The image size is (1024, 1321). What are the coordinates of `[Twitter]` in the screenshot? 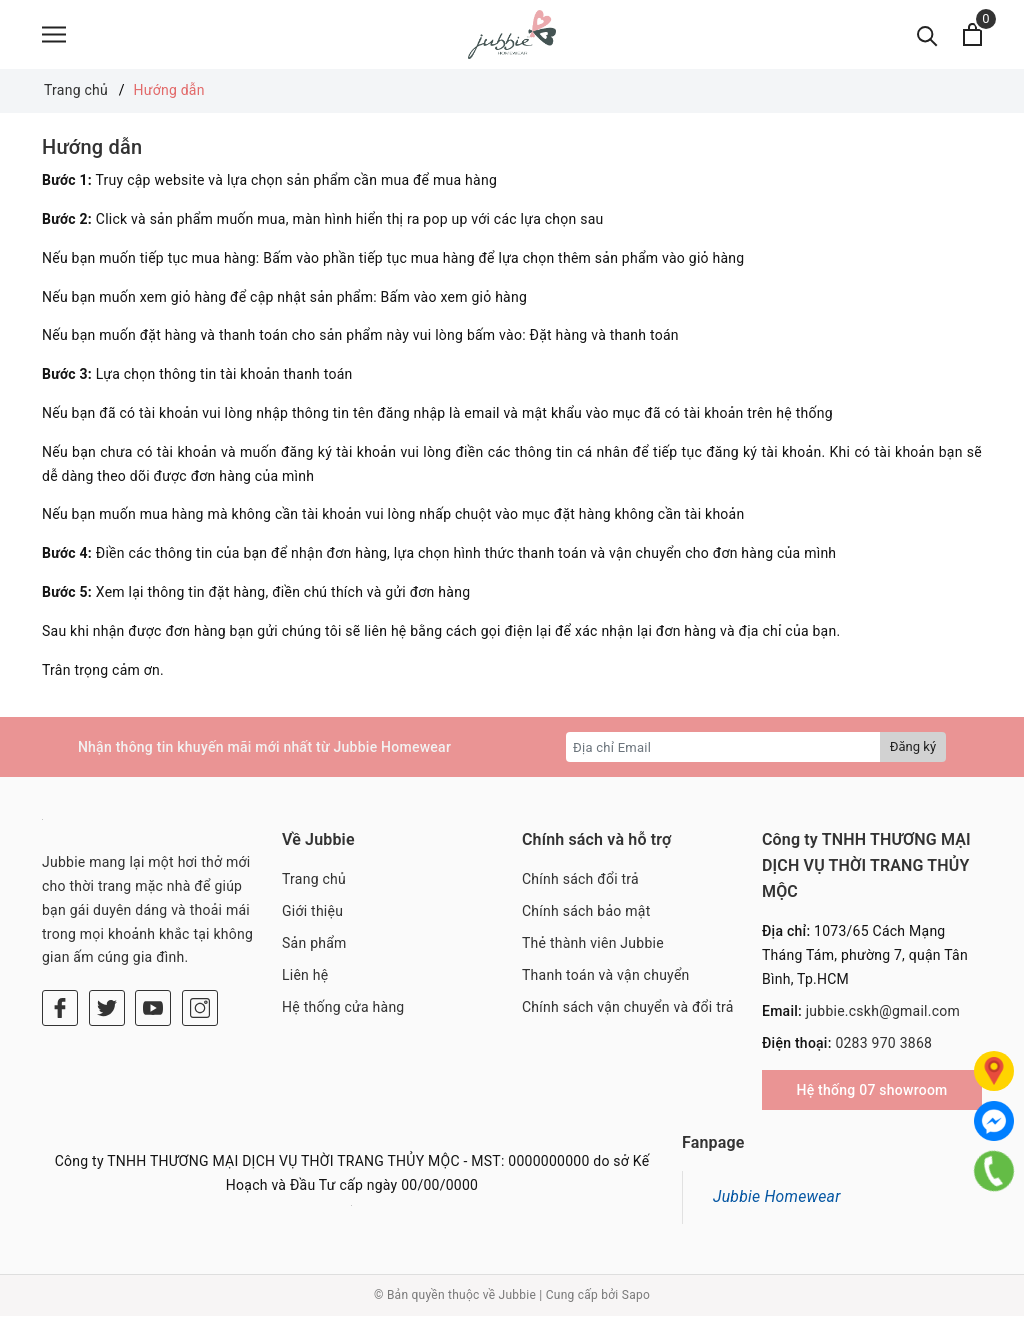 It's located at (107, 1014).